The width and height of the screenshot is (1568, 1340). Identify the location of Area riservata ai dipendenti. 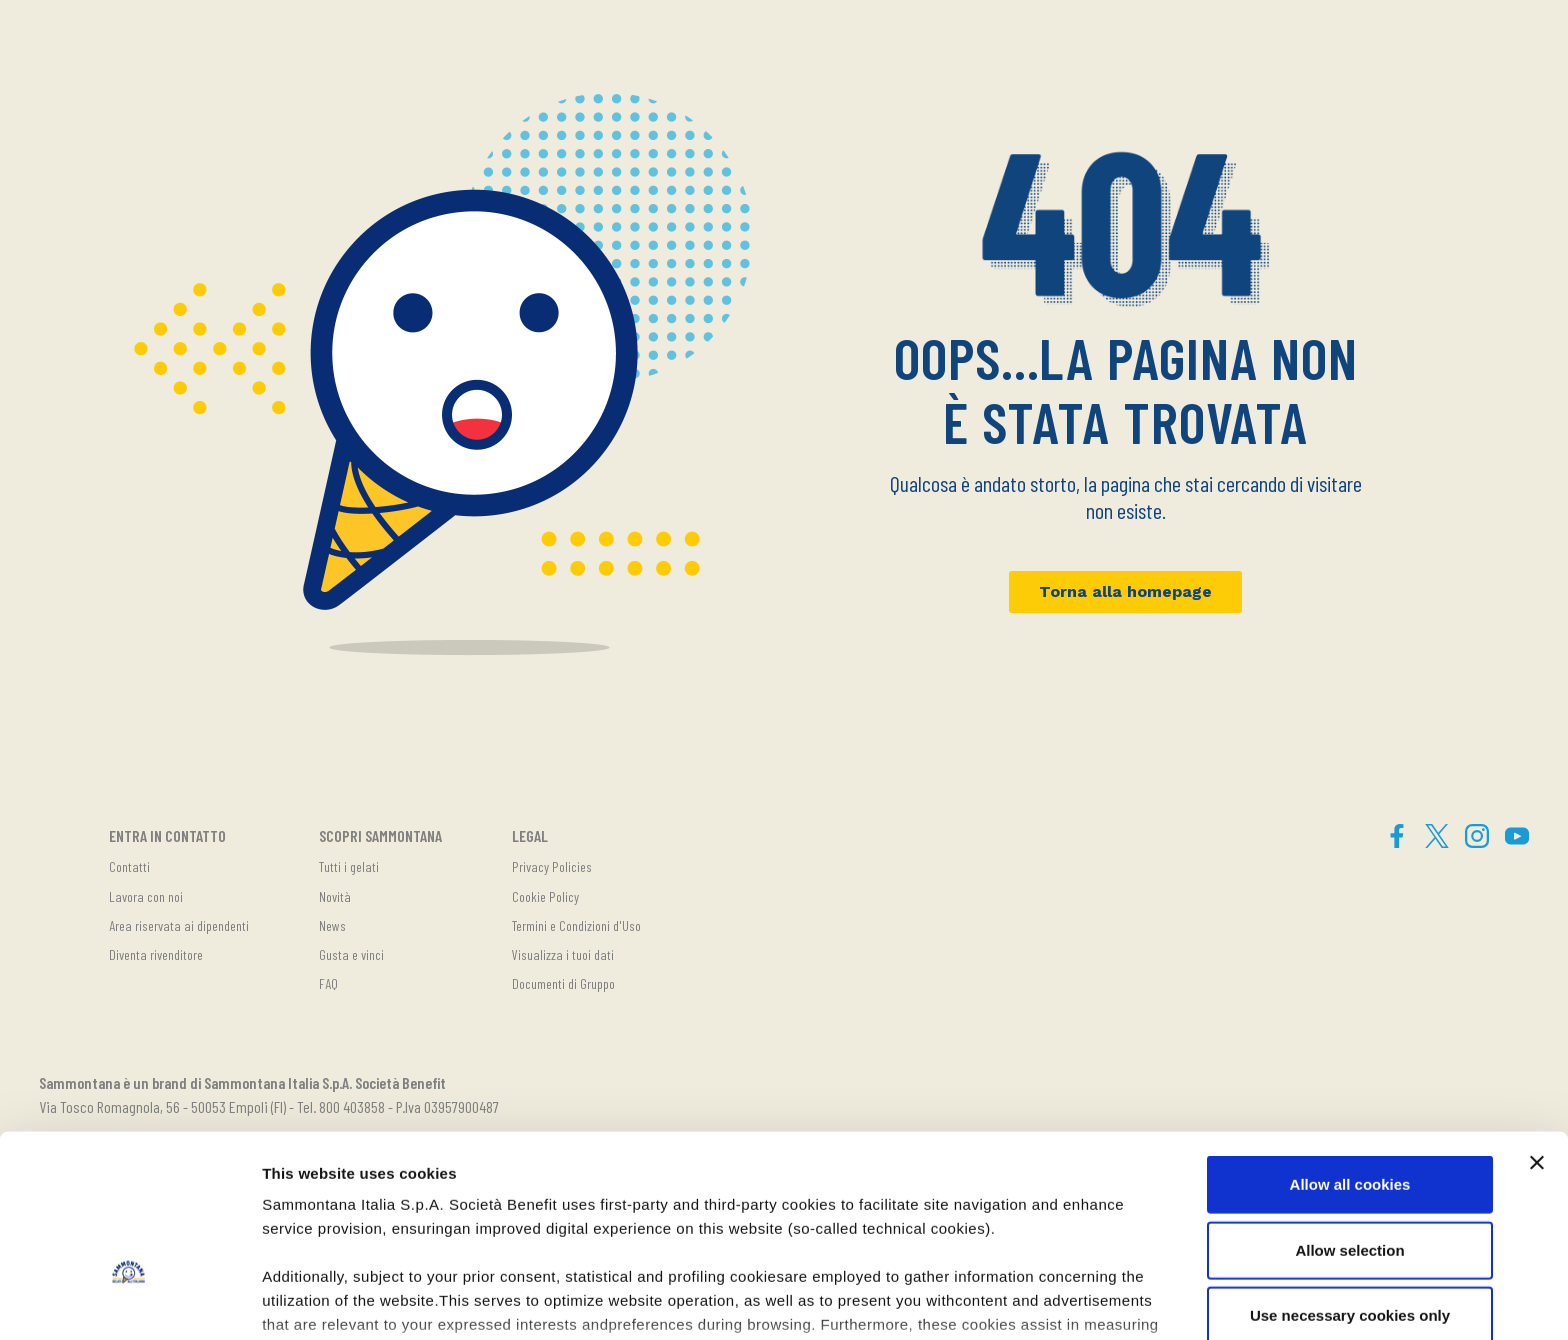
(179, 925).